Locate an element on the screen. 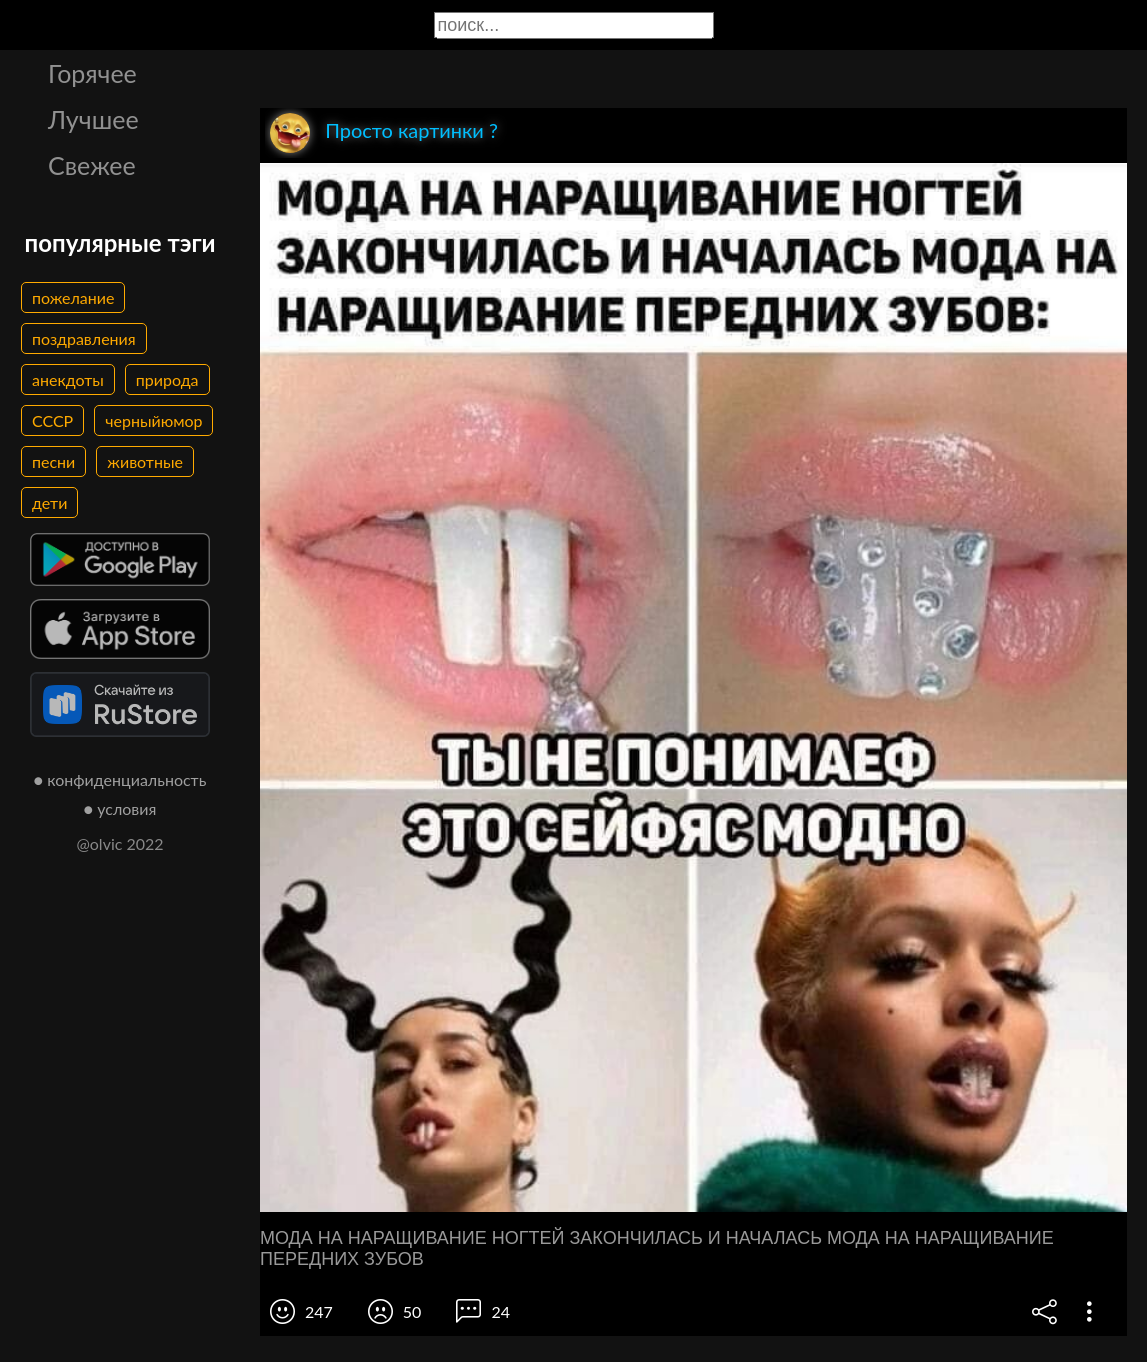  черныйюмор is located at coordinates (153, 420).